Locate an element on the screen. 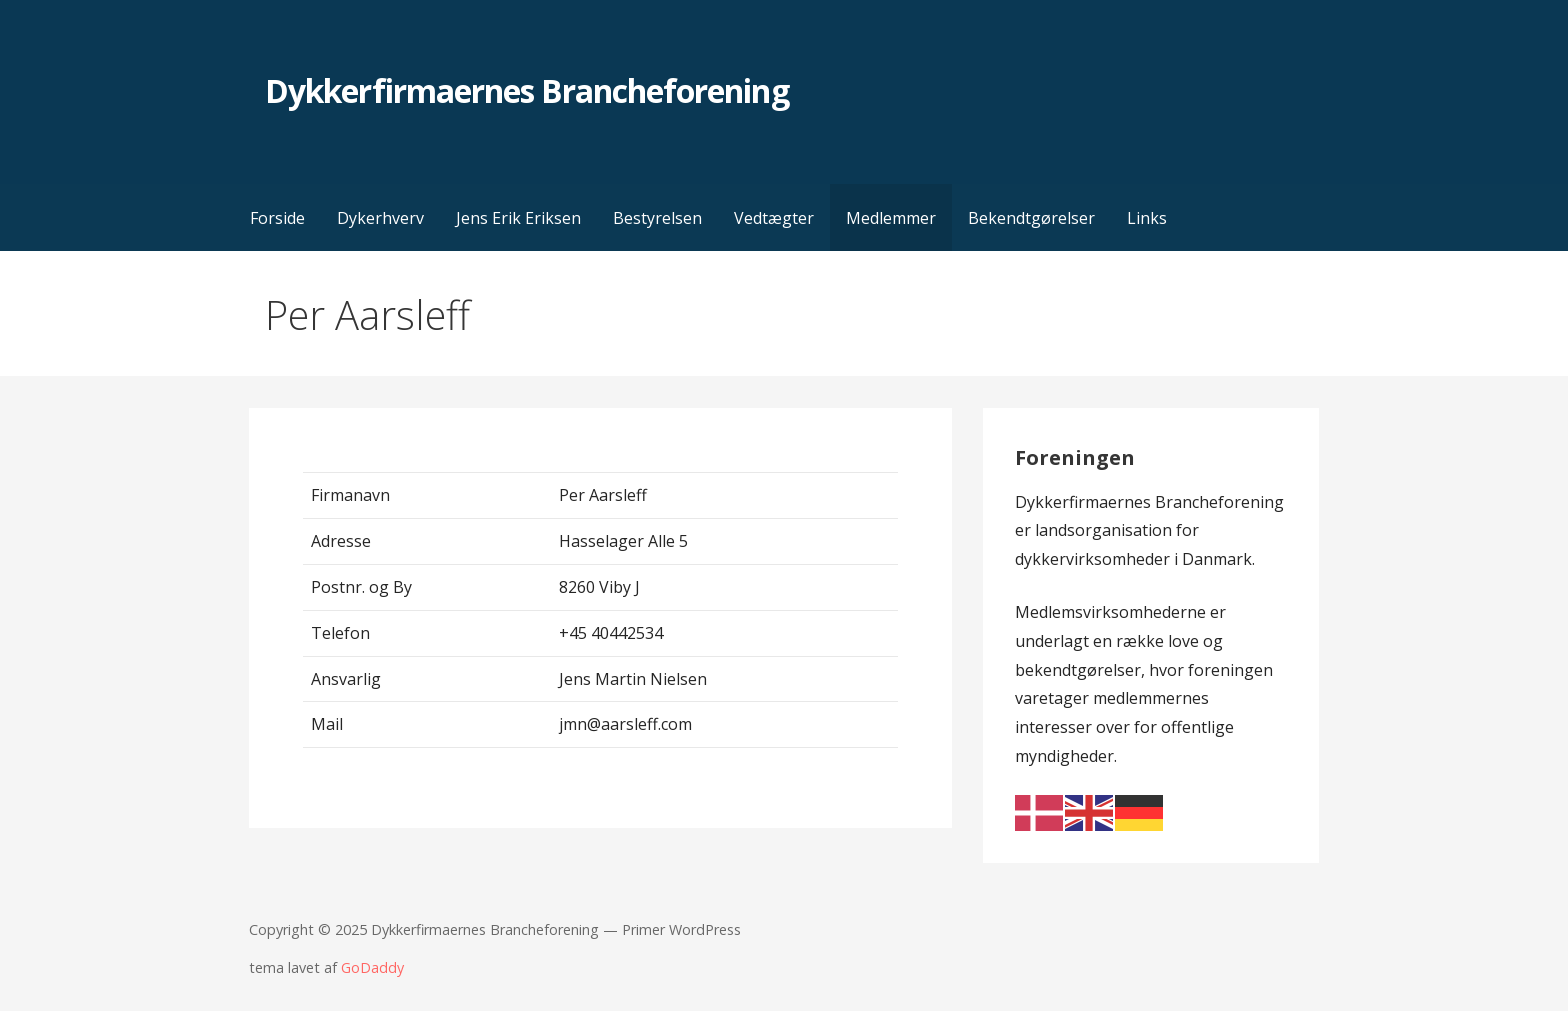  Links is located at coordinates (1147, 218).